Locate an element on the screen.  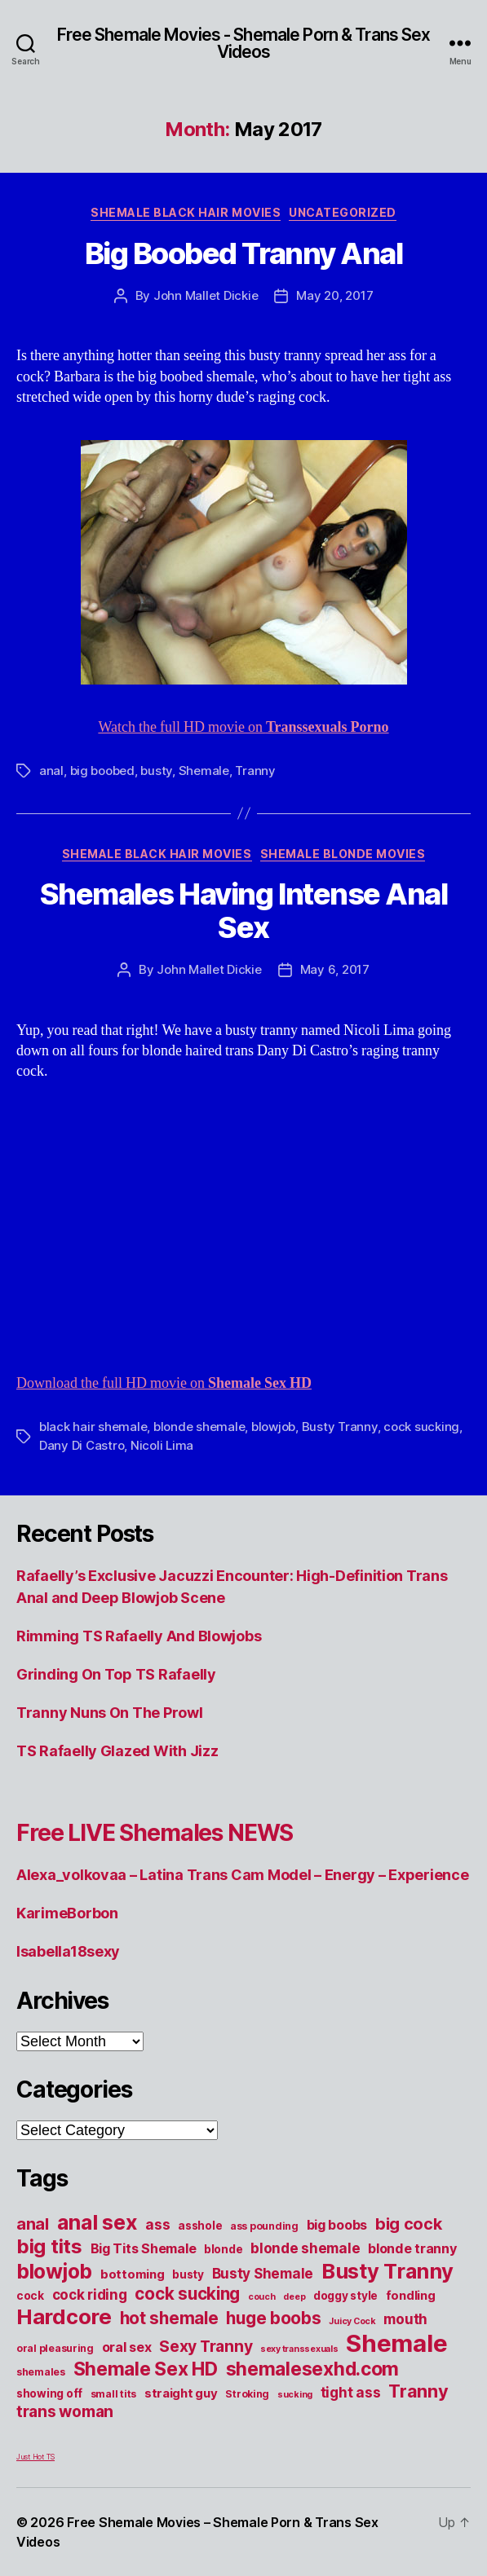
Grinding On Top TS Rafaelly is located at coordinates (116, 1674).